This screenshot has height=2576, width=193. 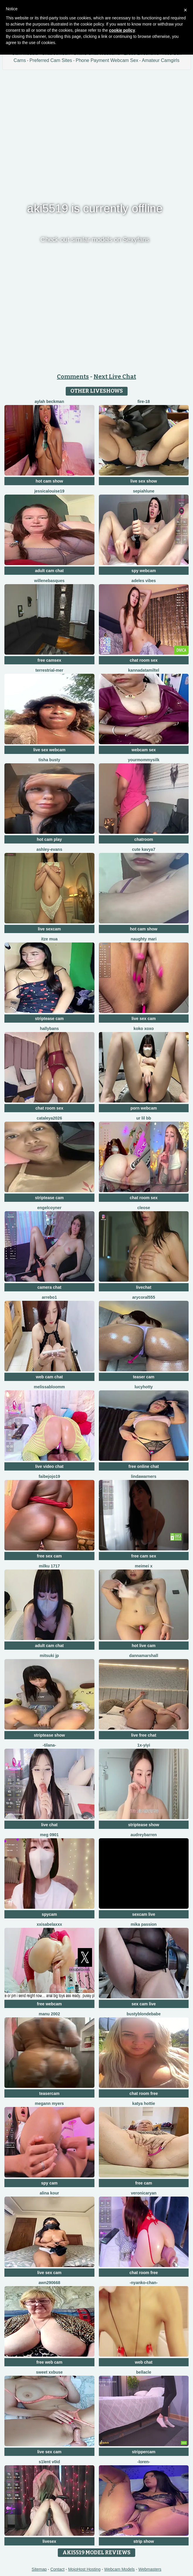 I want to click on striptease show, so click(x=49, y=1735).